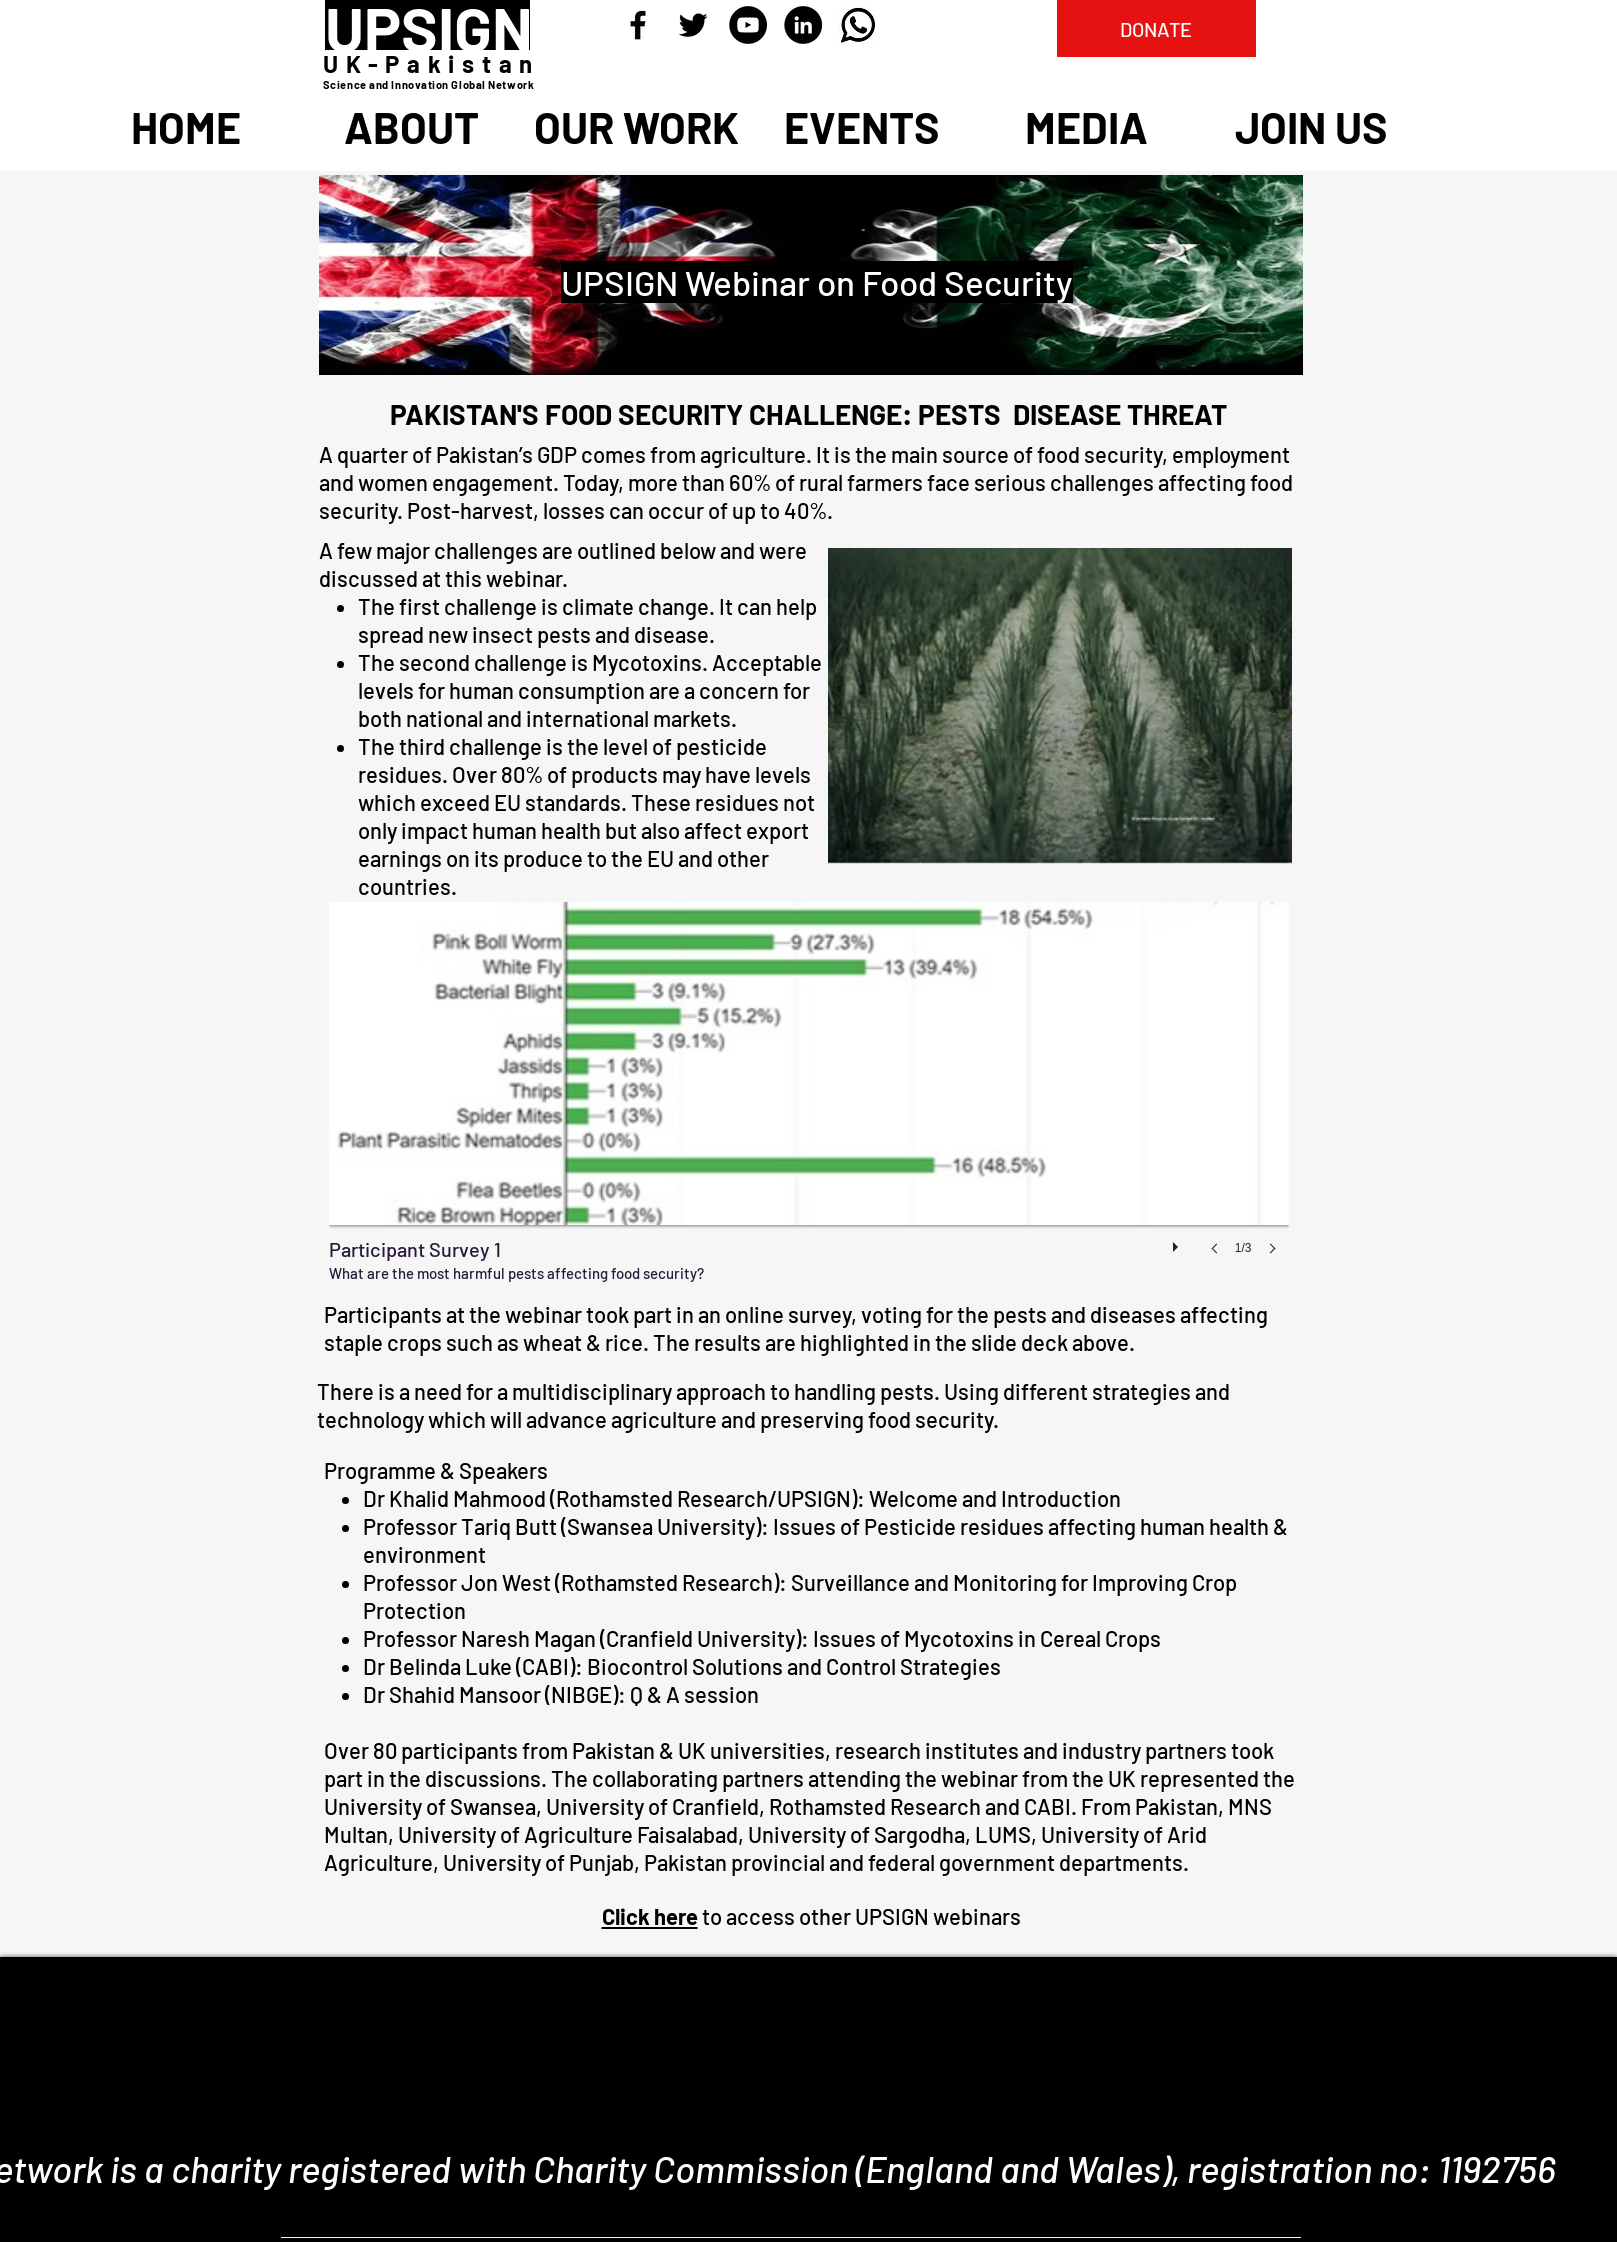  I want to click on [Whatsapp], so click(858, 25).